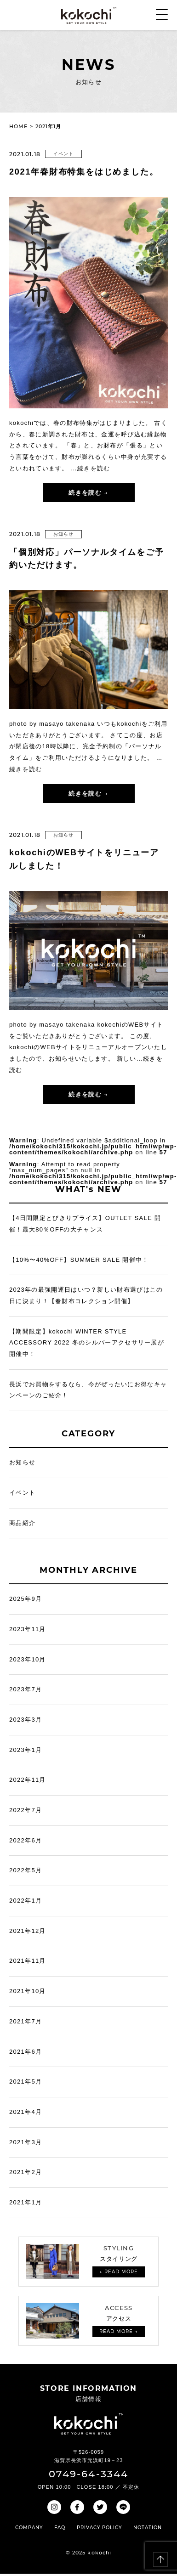 The height and width of the screenshot is (2576, 177). What do you see at coordinates (25, 2172) in the screenshot?
I see `2021年2月` at bounding box center [25, 2172].